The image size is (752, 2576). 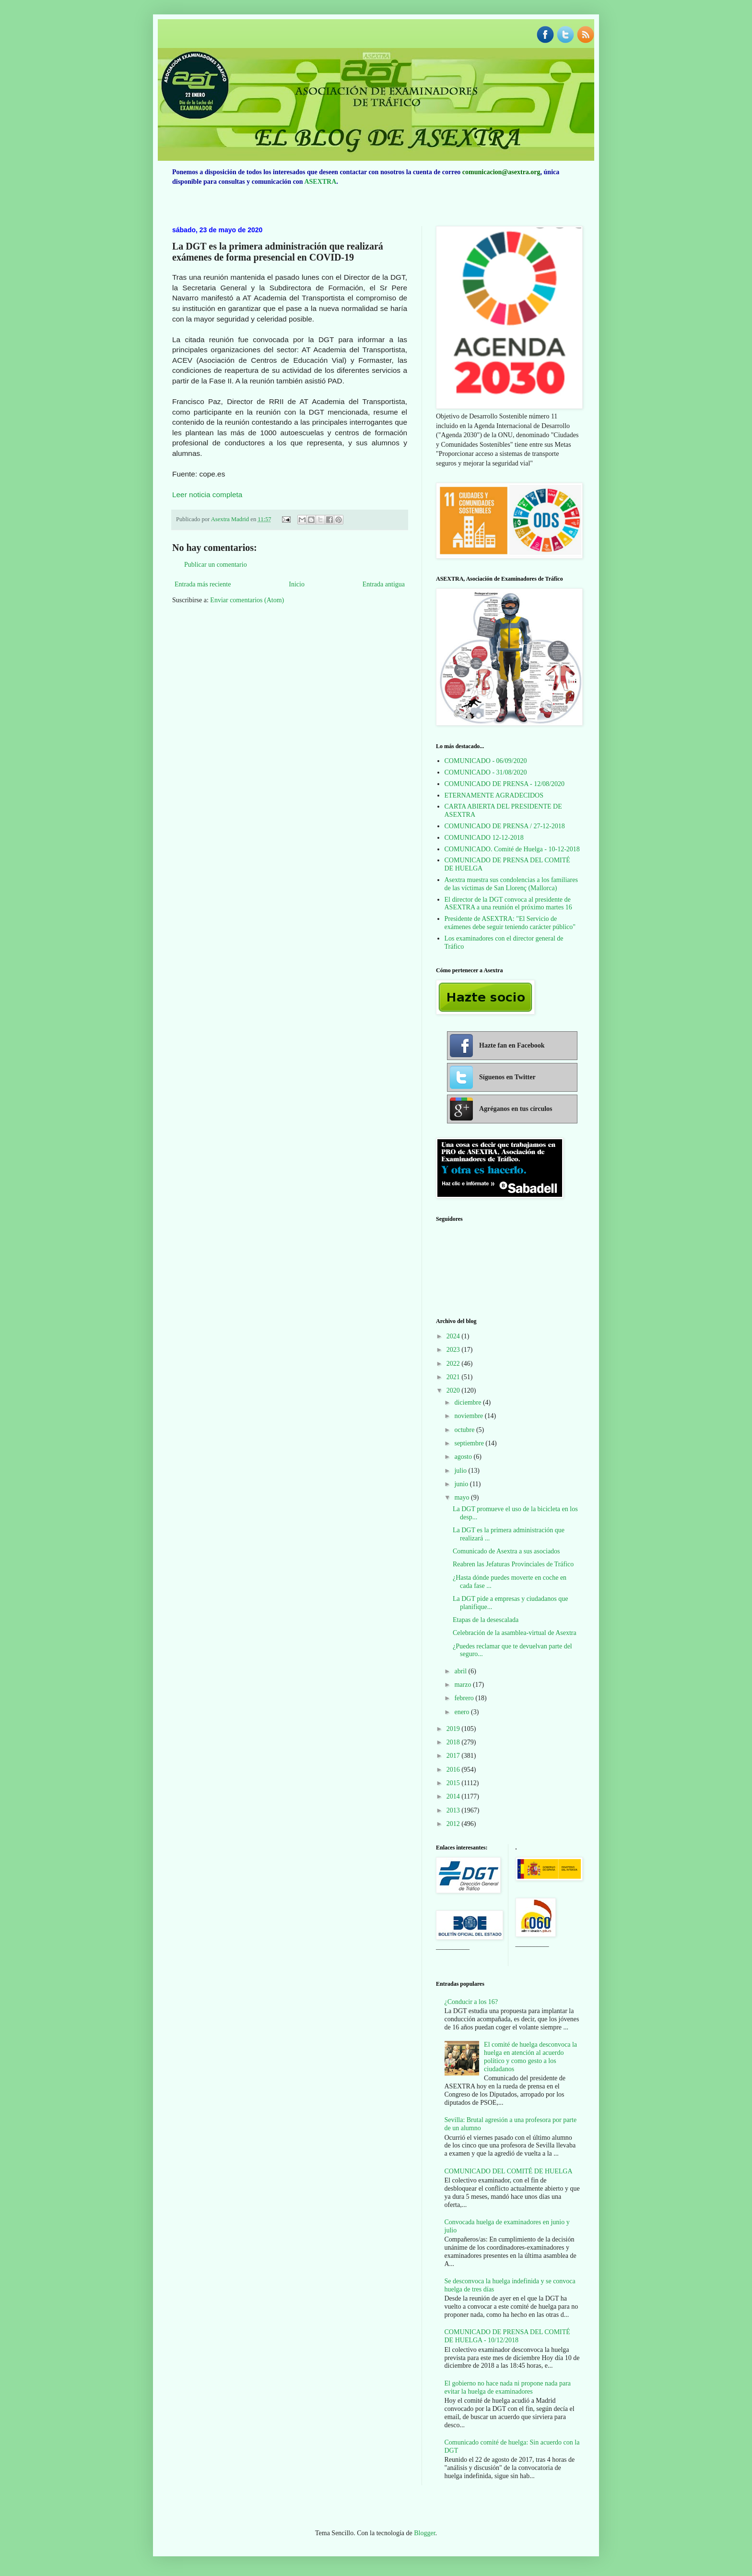 I want to click on 2024, so click(x=454, y=1336).